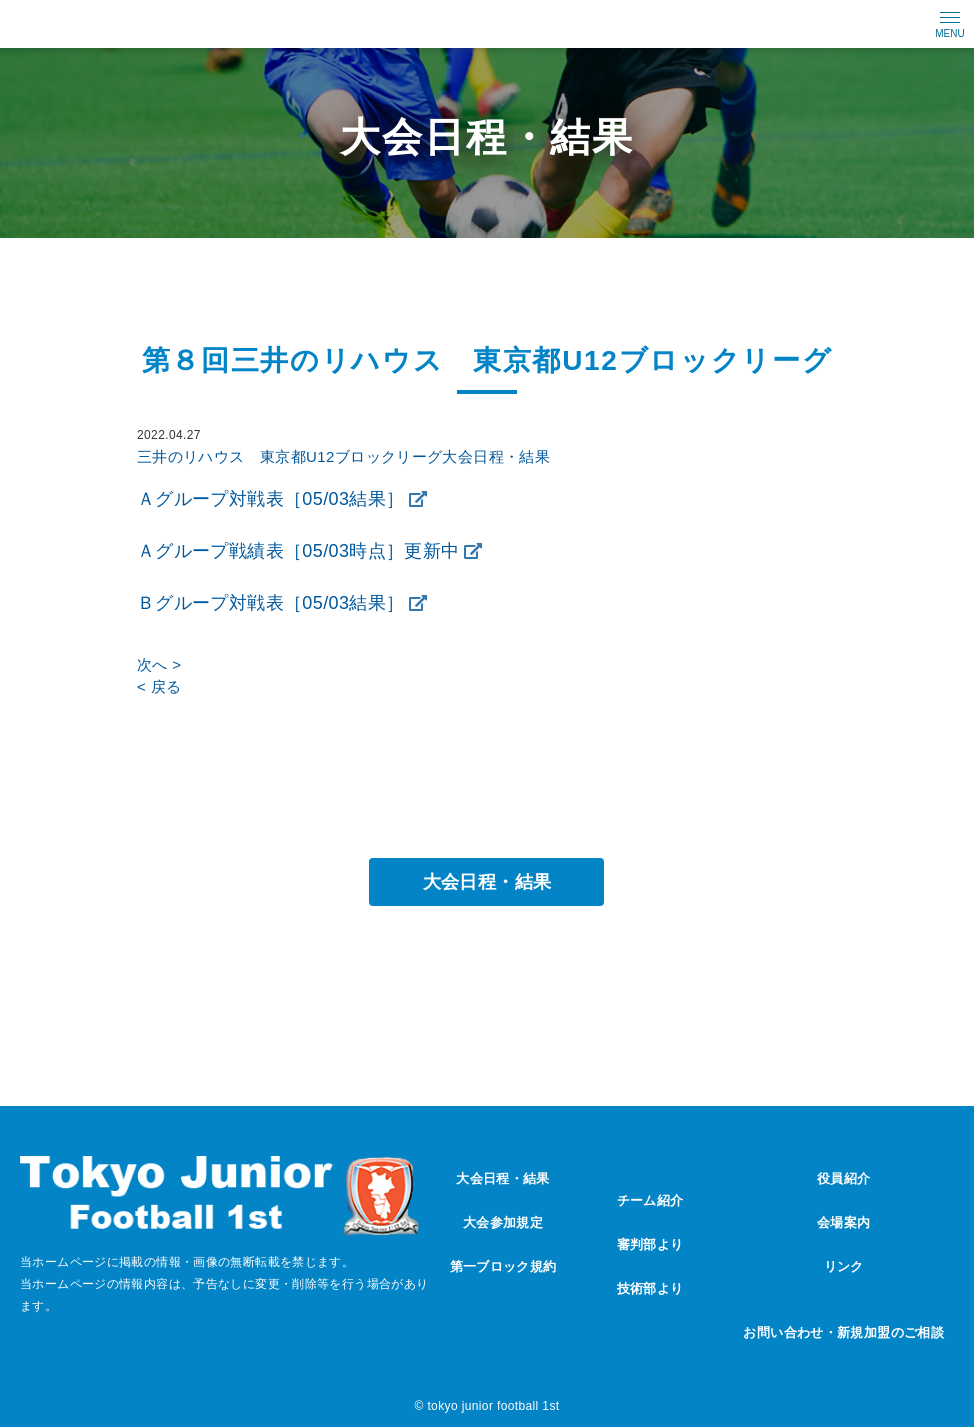 The width and height of the screenshot is (974, 1427). What do you see at coordinates (487, 882) in the screenshot?
I see `大会日程・結果` at bounding box center [487, 882].